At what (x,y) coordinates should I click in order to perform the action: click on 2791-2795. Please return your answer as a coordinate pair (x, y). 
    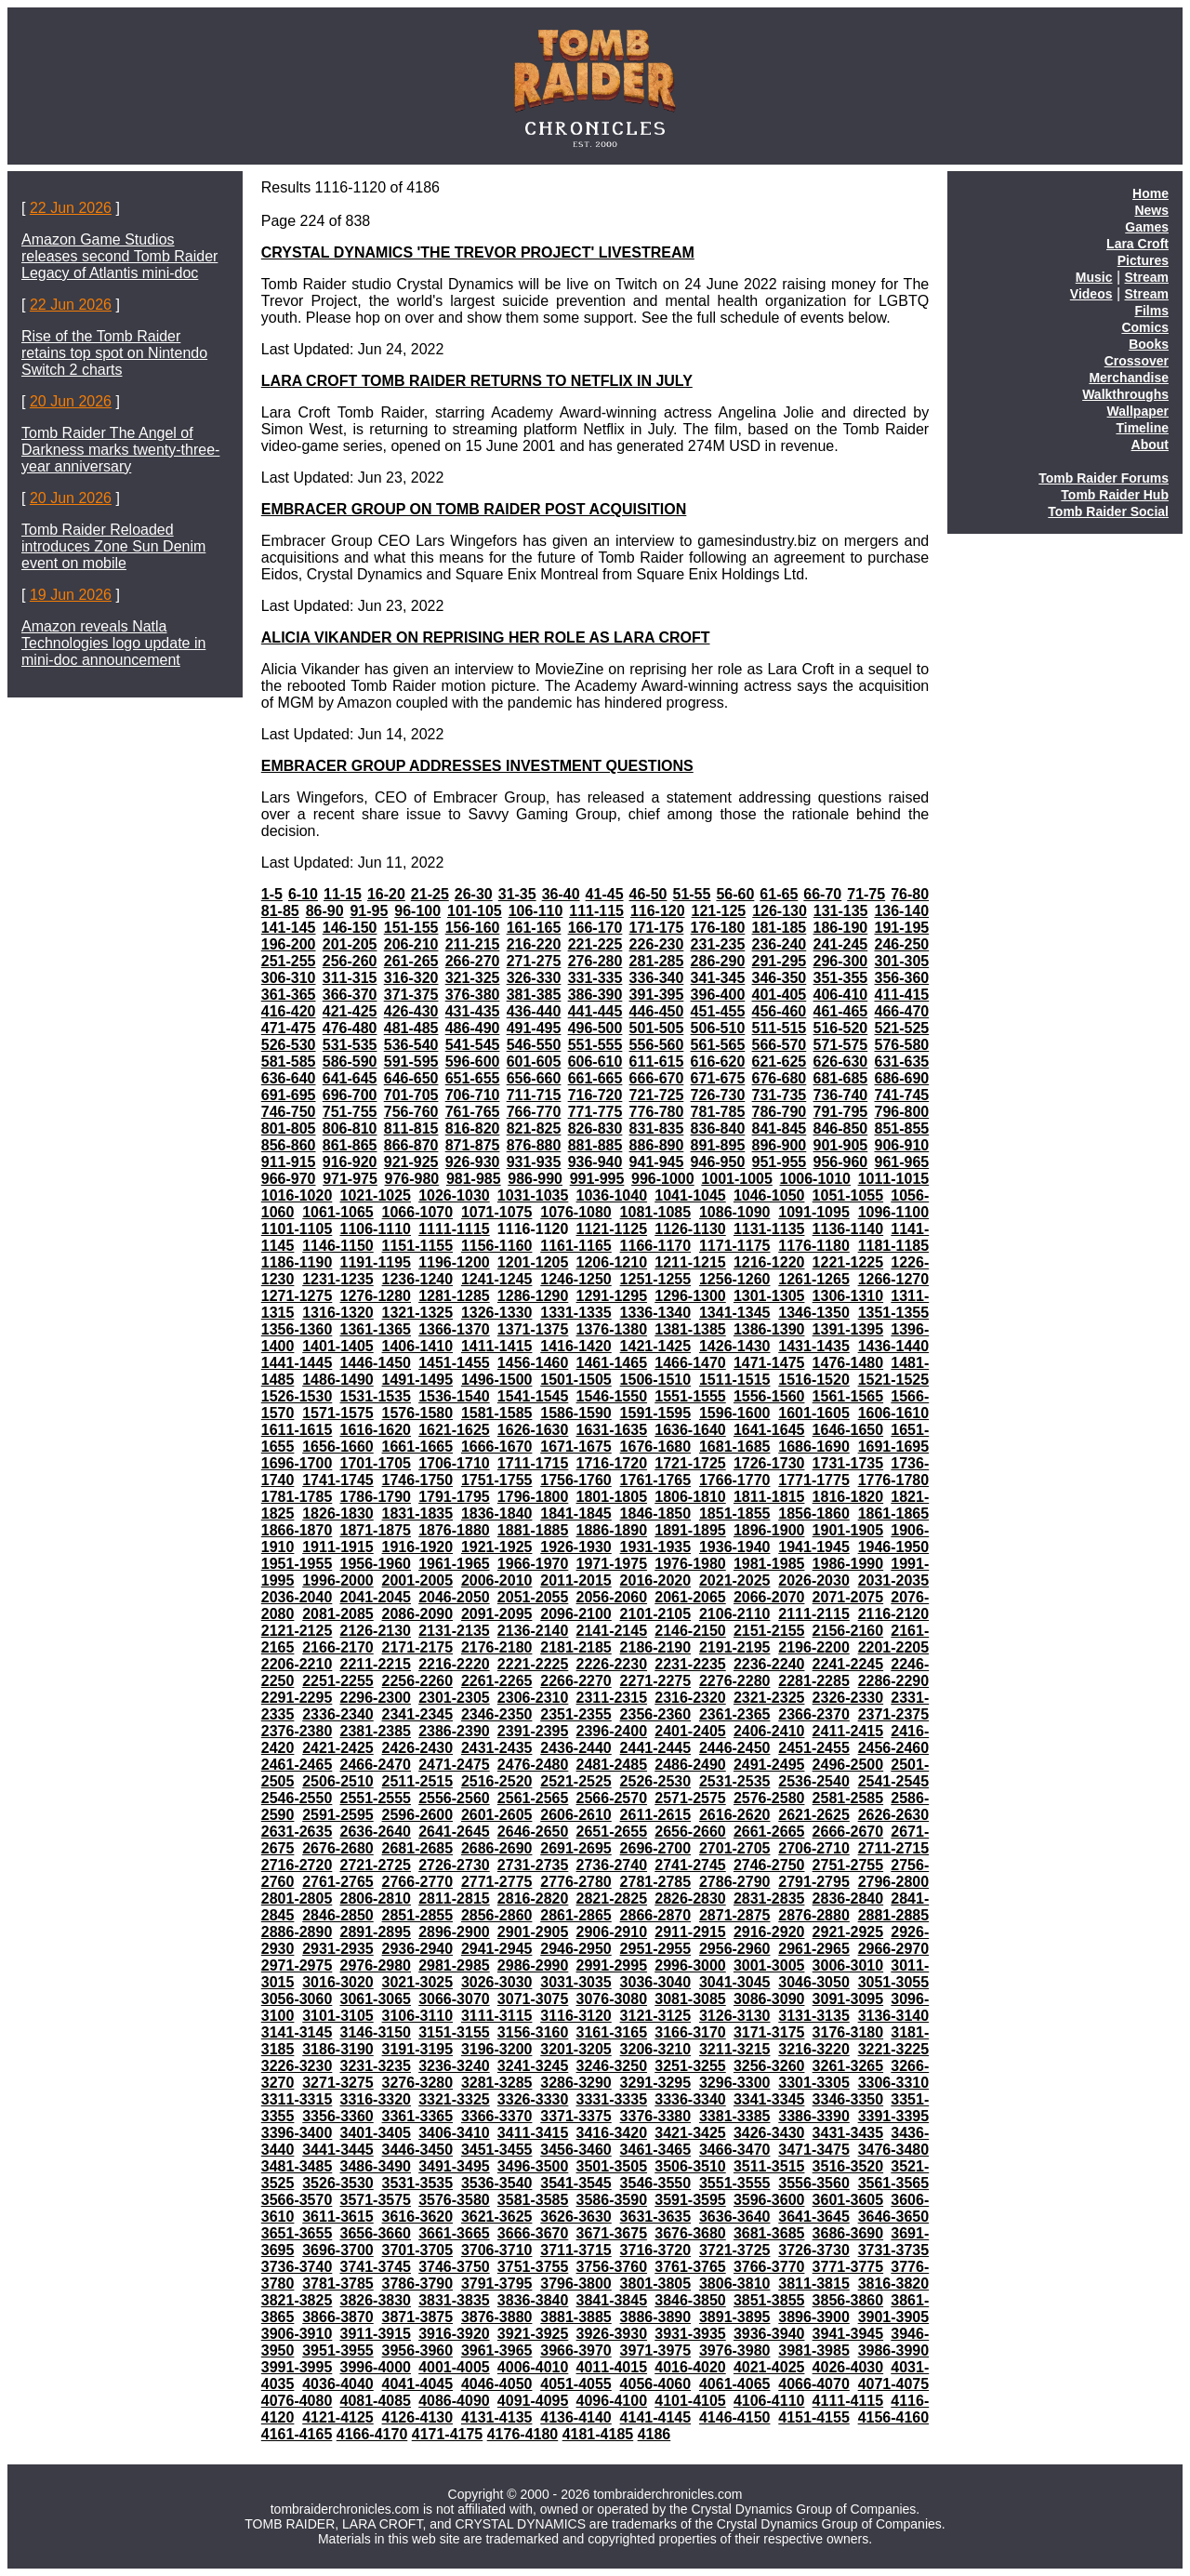
    Looking at the image, I should click on (814, 1882).